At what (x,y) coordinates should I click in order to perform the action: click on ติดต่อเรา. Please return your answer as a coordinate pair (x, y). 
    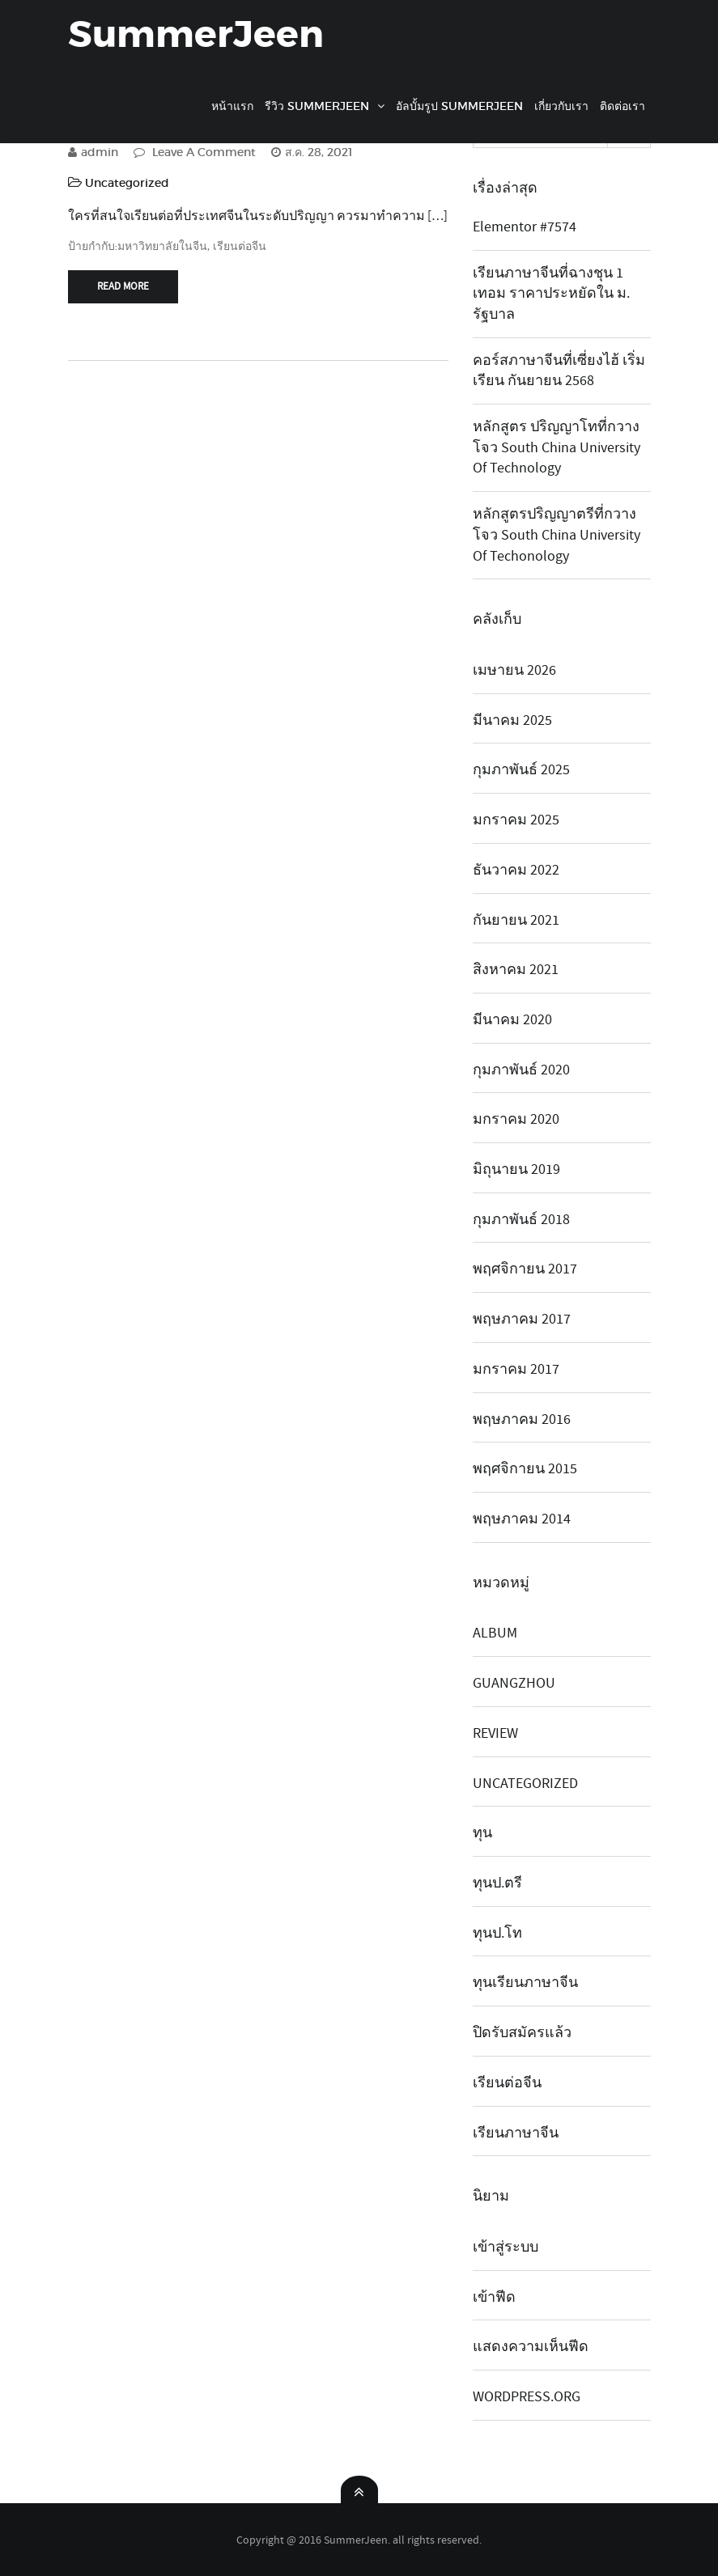
    Looking at the image, I should click on (622, 106).